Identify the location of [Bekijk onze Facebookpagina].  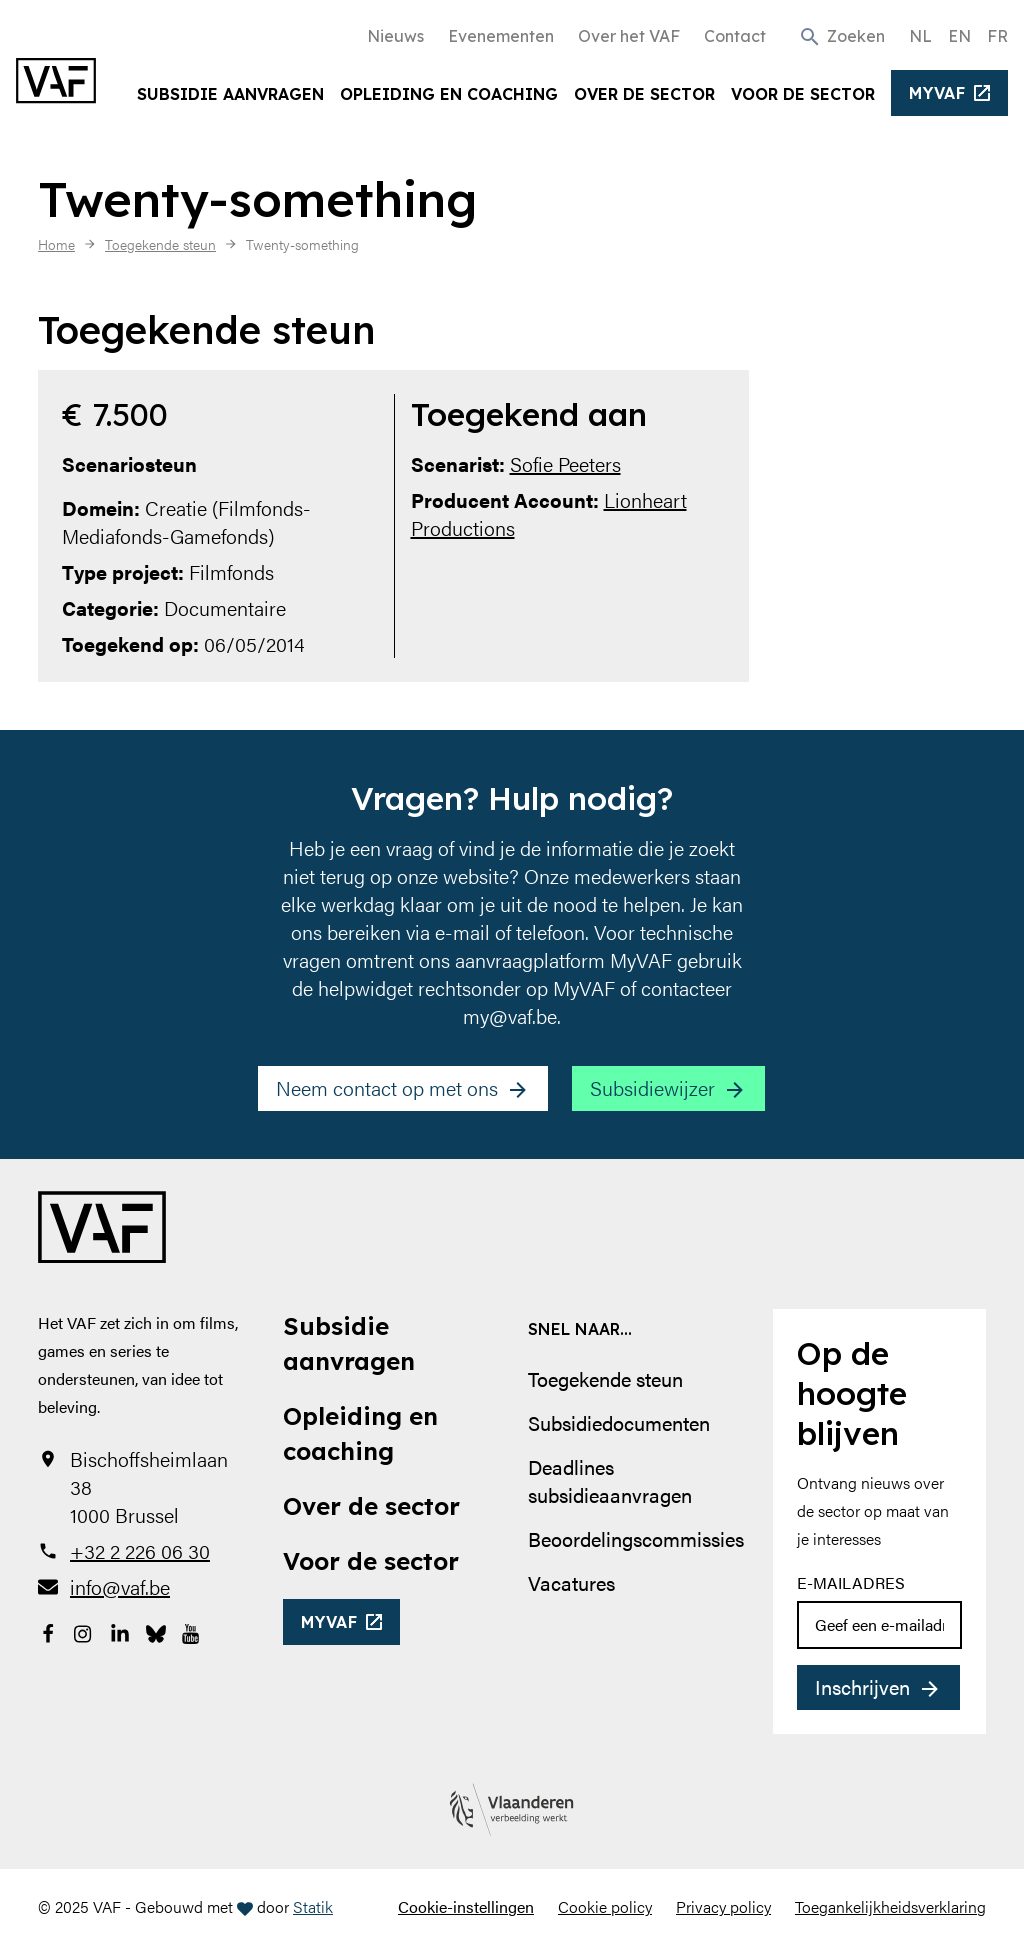
(48, 1631).